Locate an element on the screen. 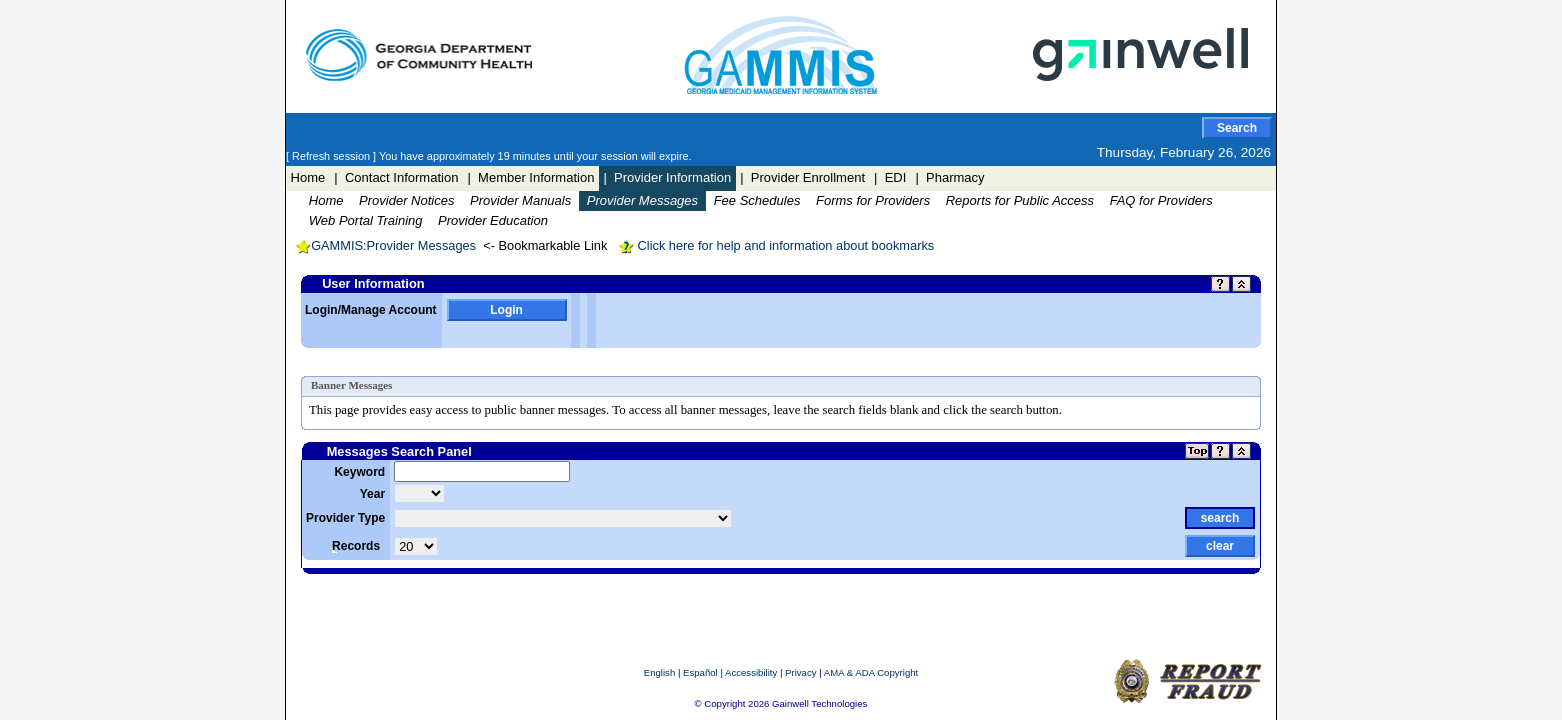 This screenshot has width=1562, height=720. | EDI is located at coordinates (890, 177).